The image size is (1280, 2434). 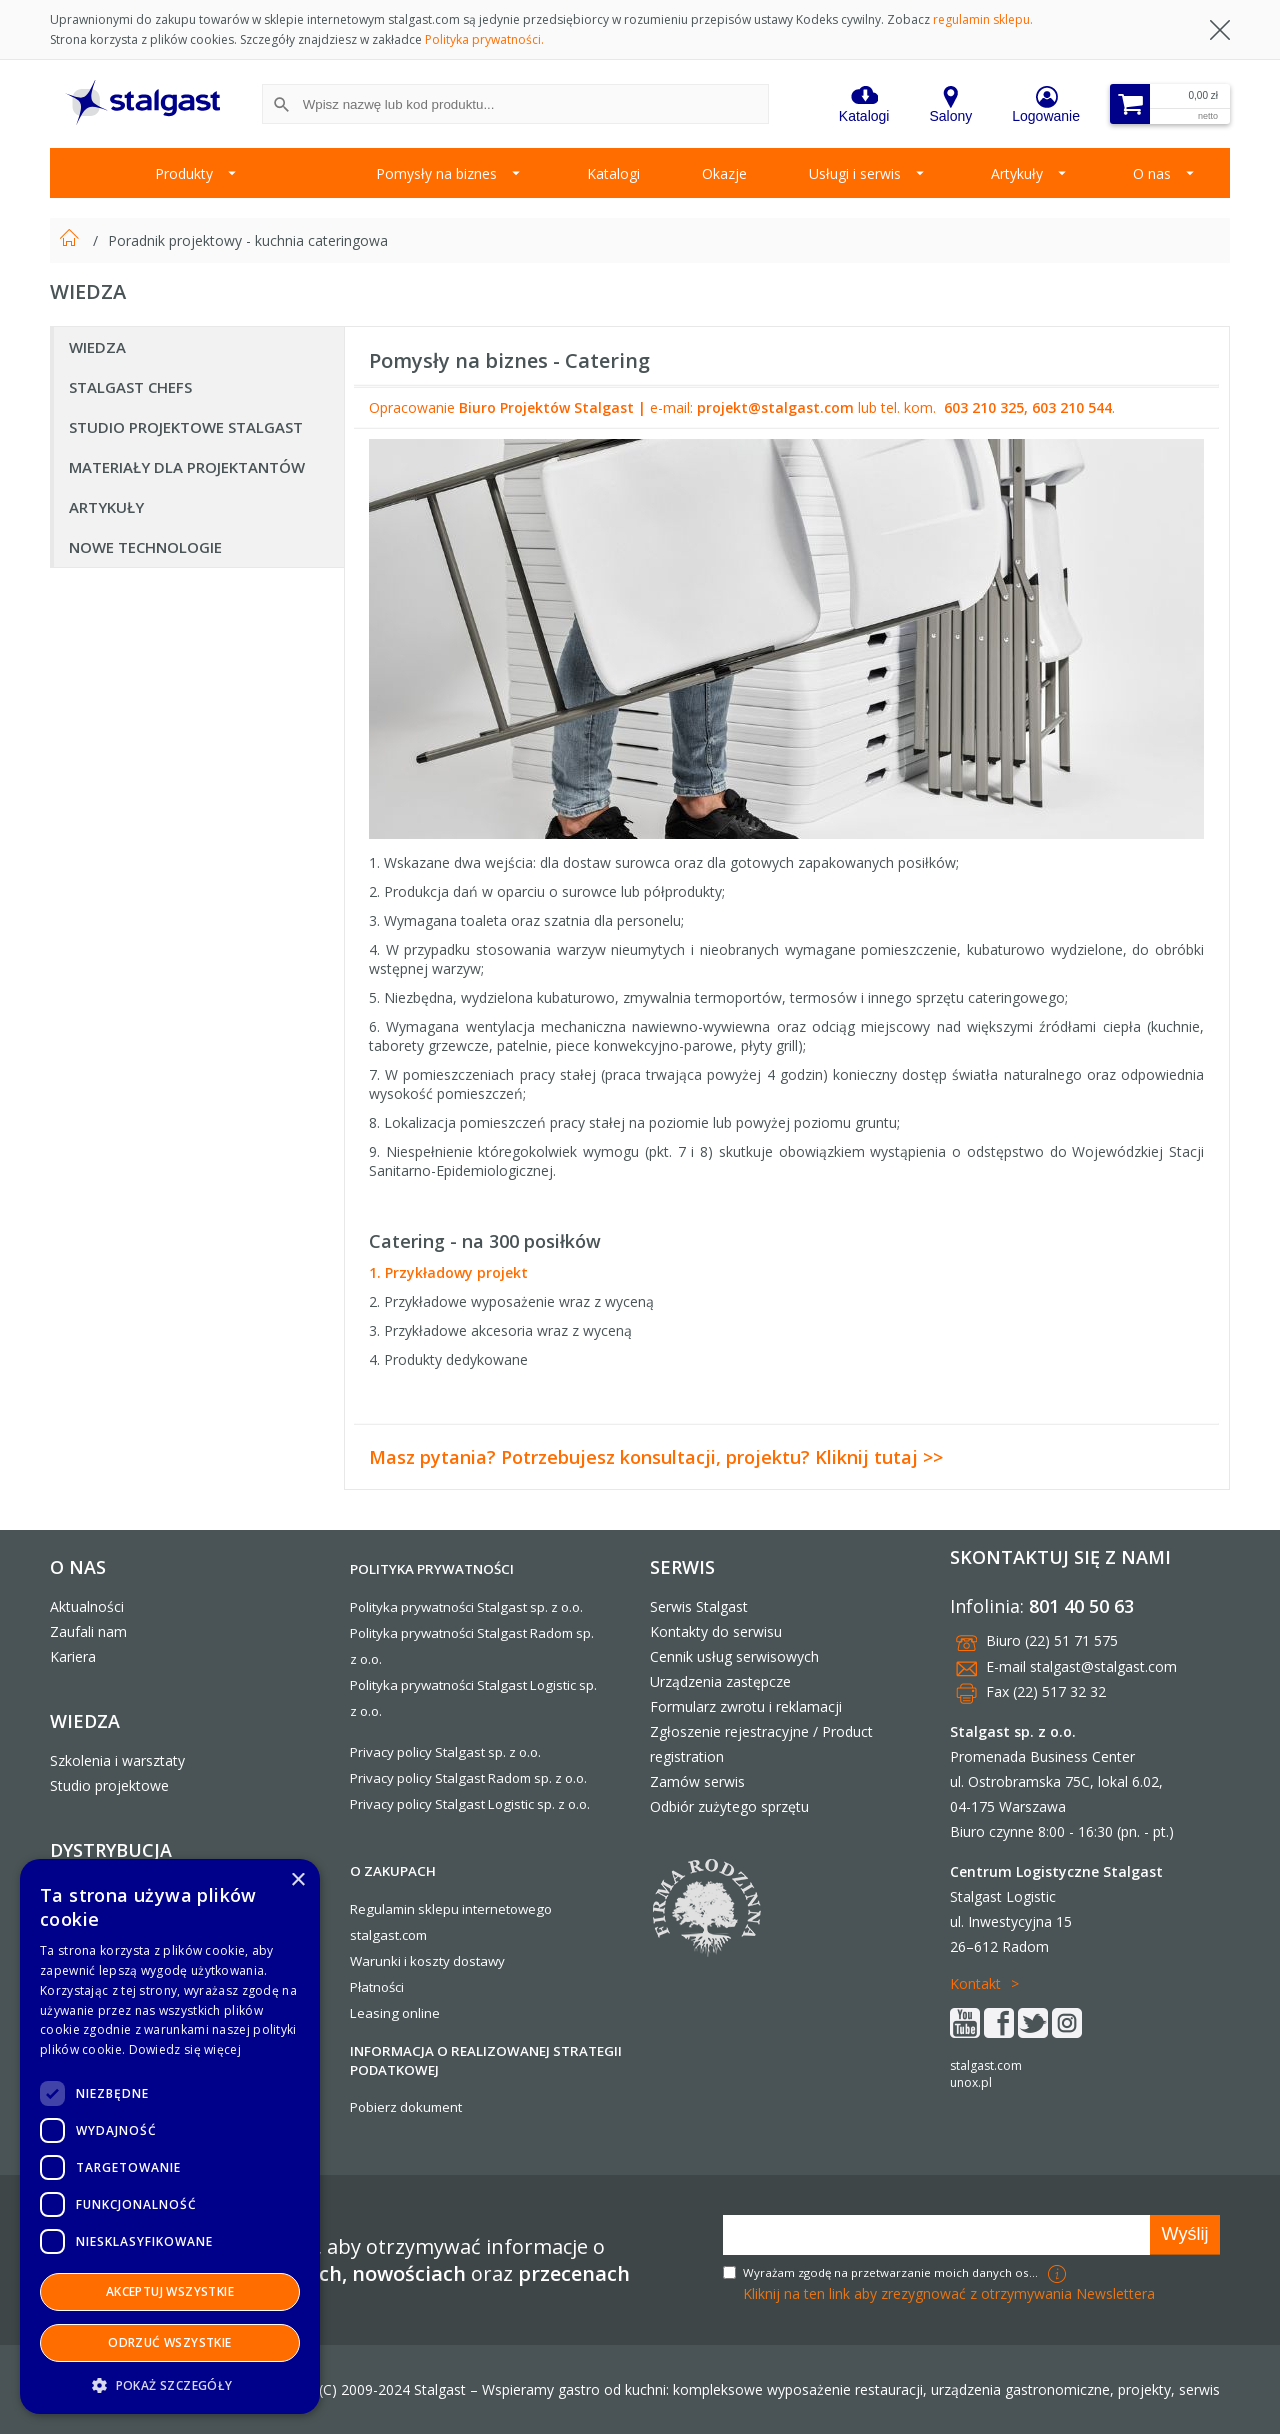 I want to click on Usługi i serwis, so click(x=855, y=173).